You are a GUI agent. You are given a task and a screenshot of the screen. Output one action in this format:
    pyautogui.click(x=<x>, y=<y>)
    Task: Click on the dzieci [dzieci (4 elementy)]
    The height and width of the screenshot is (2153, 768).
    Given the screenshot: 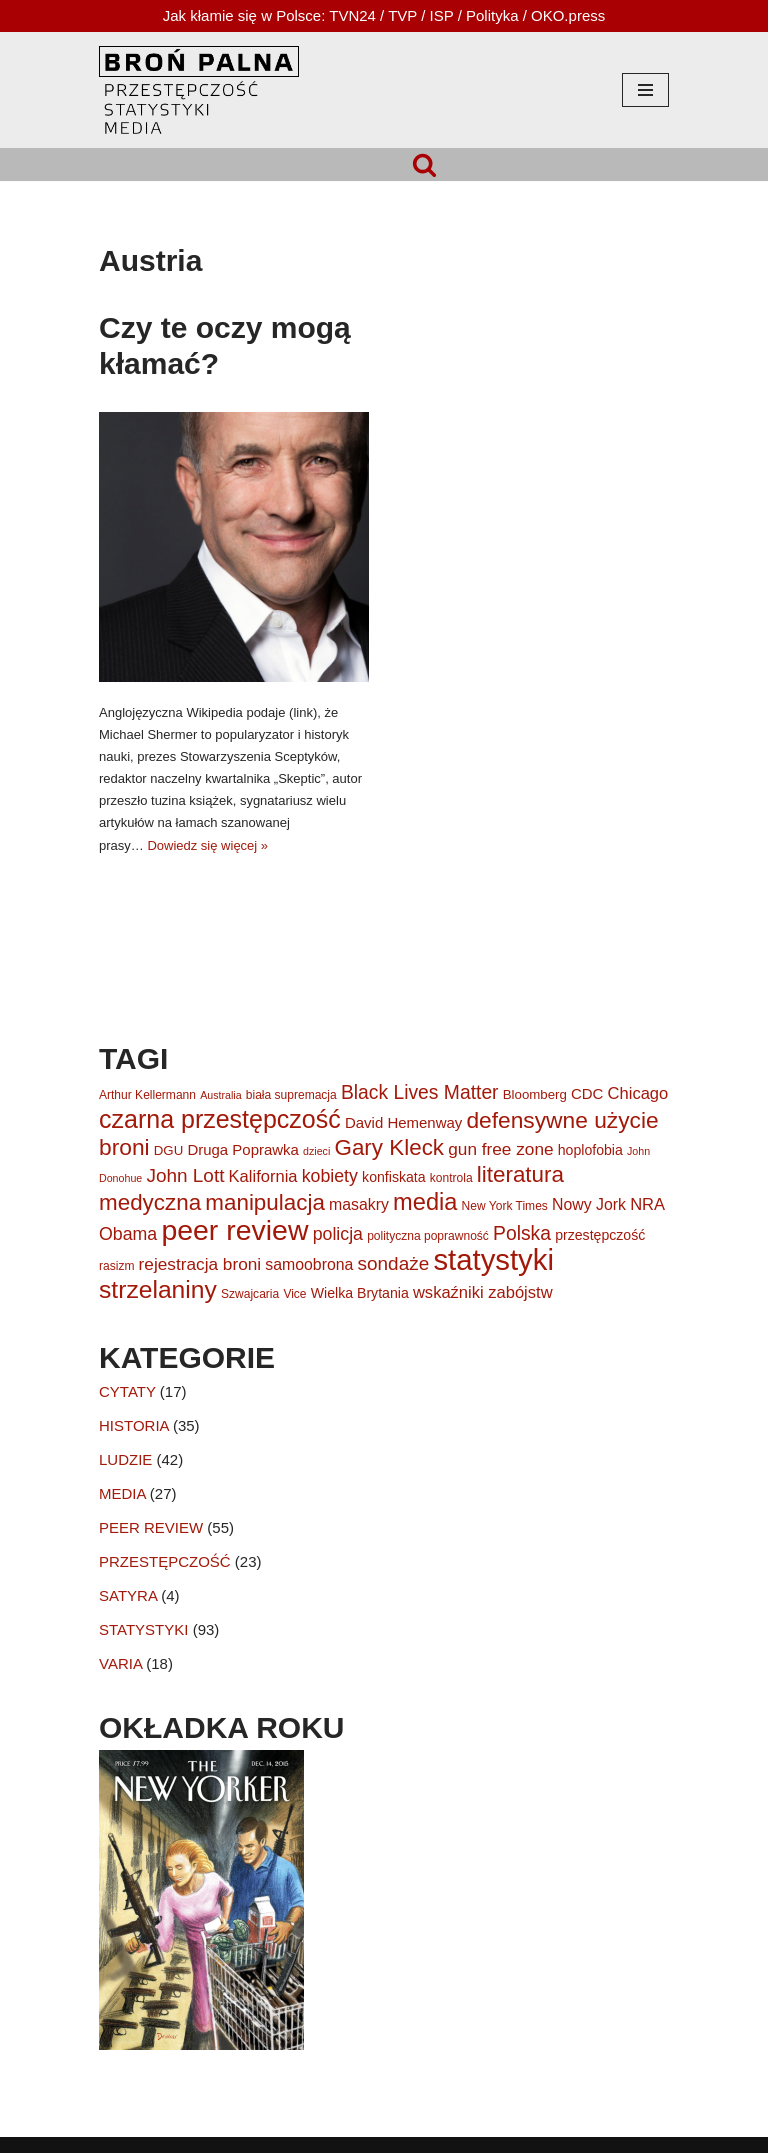 What is the action you would take?
    pyautogui.click(x=316, y=1151)
    